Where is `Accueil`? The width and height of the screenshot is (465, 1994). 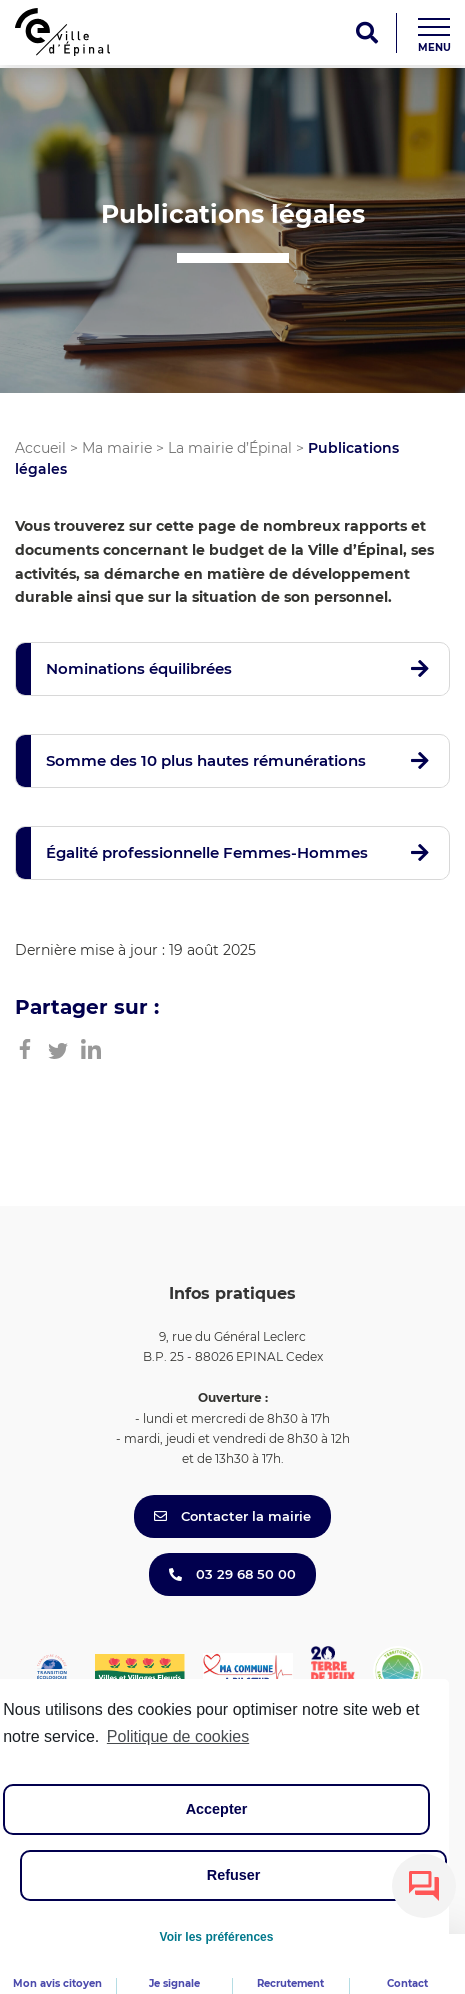
Accueil is located at coordinates (40, 448).